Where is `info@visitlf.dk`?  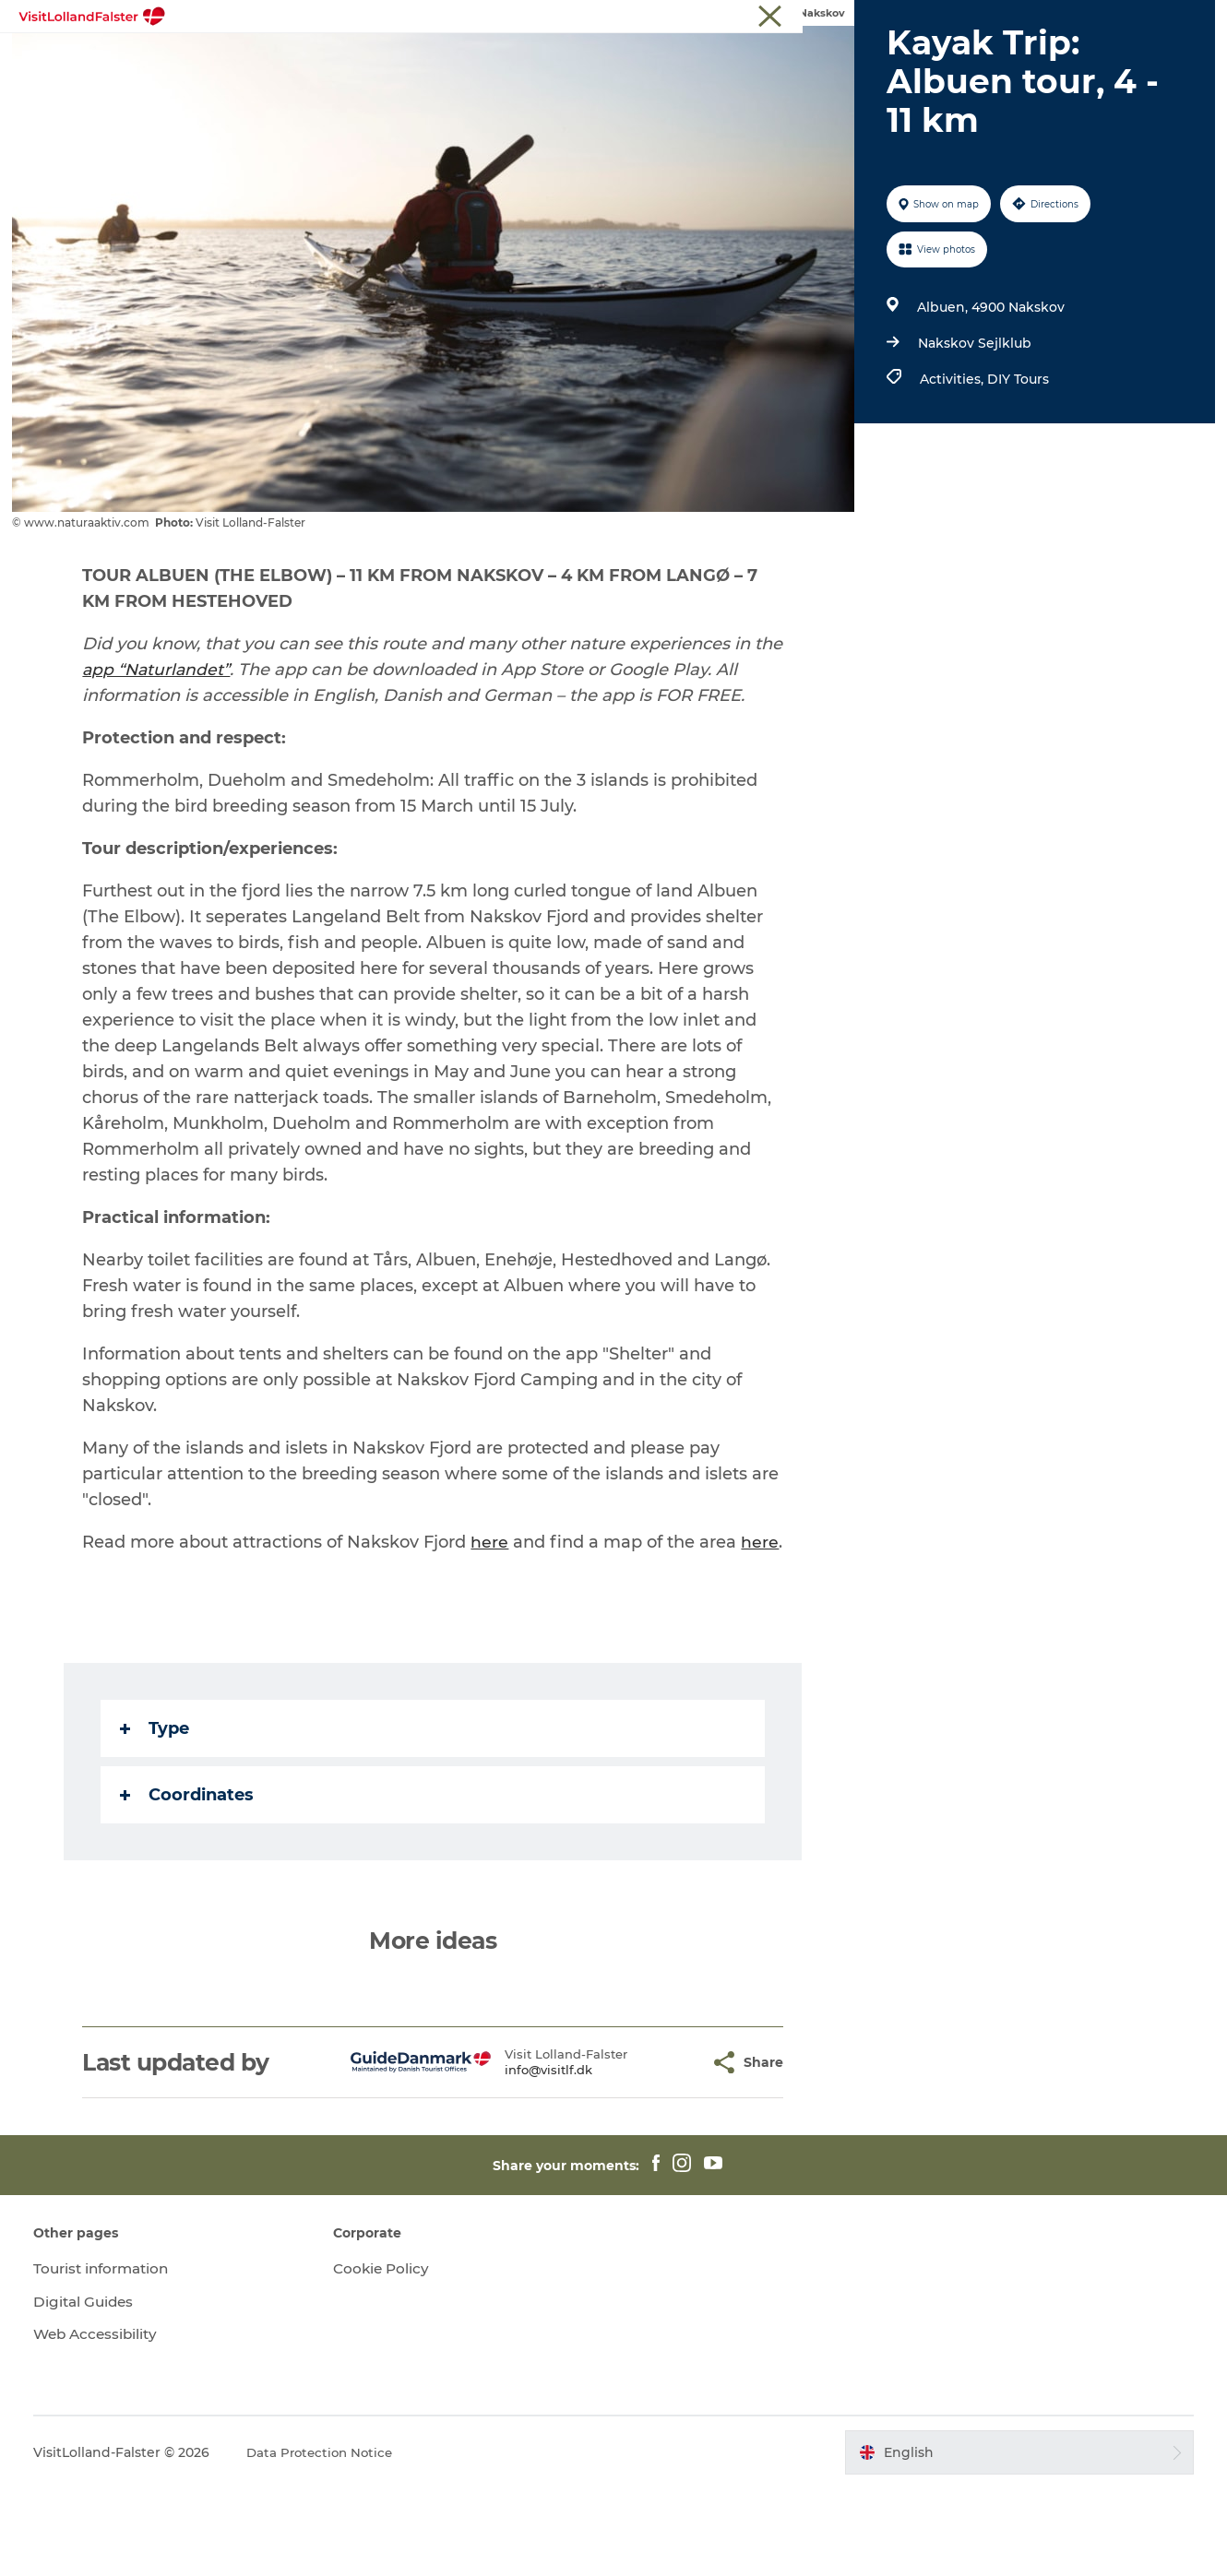 info@visitlf.dk is located at coordinates (515, 2157).